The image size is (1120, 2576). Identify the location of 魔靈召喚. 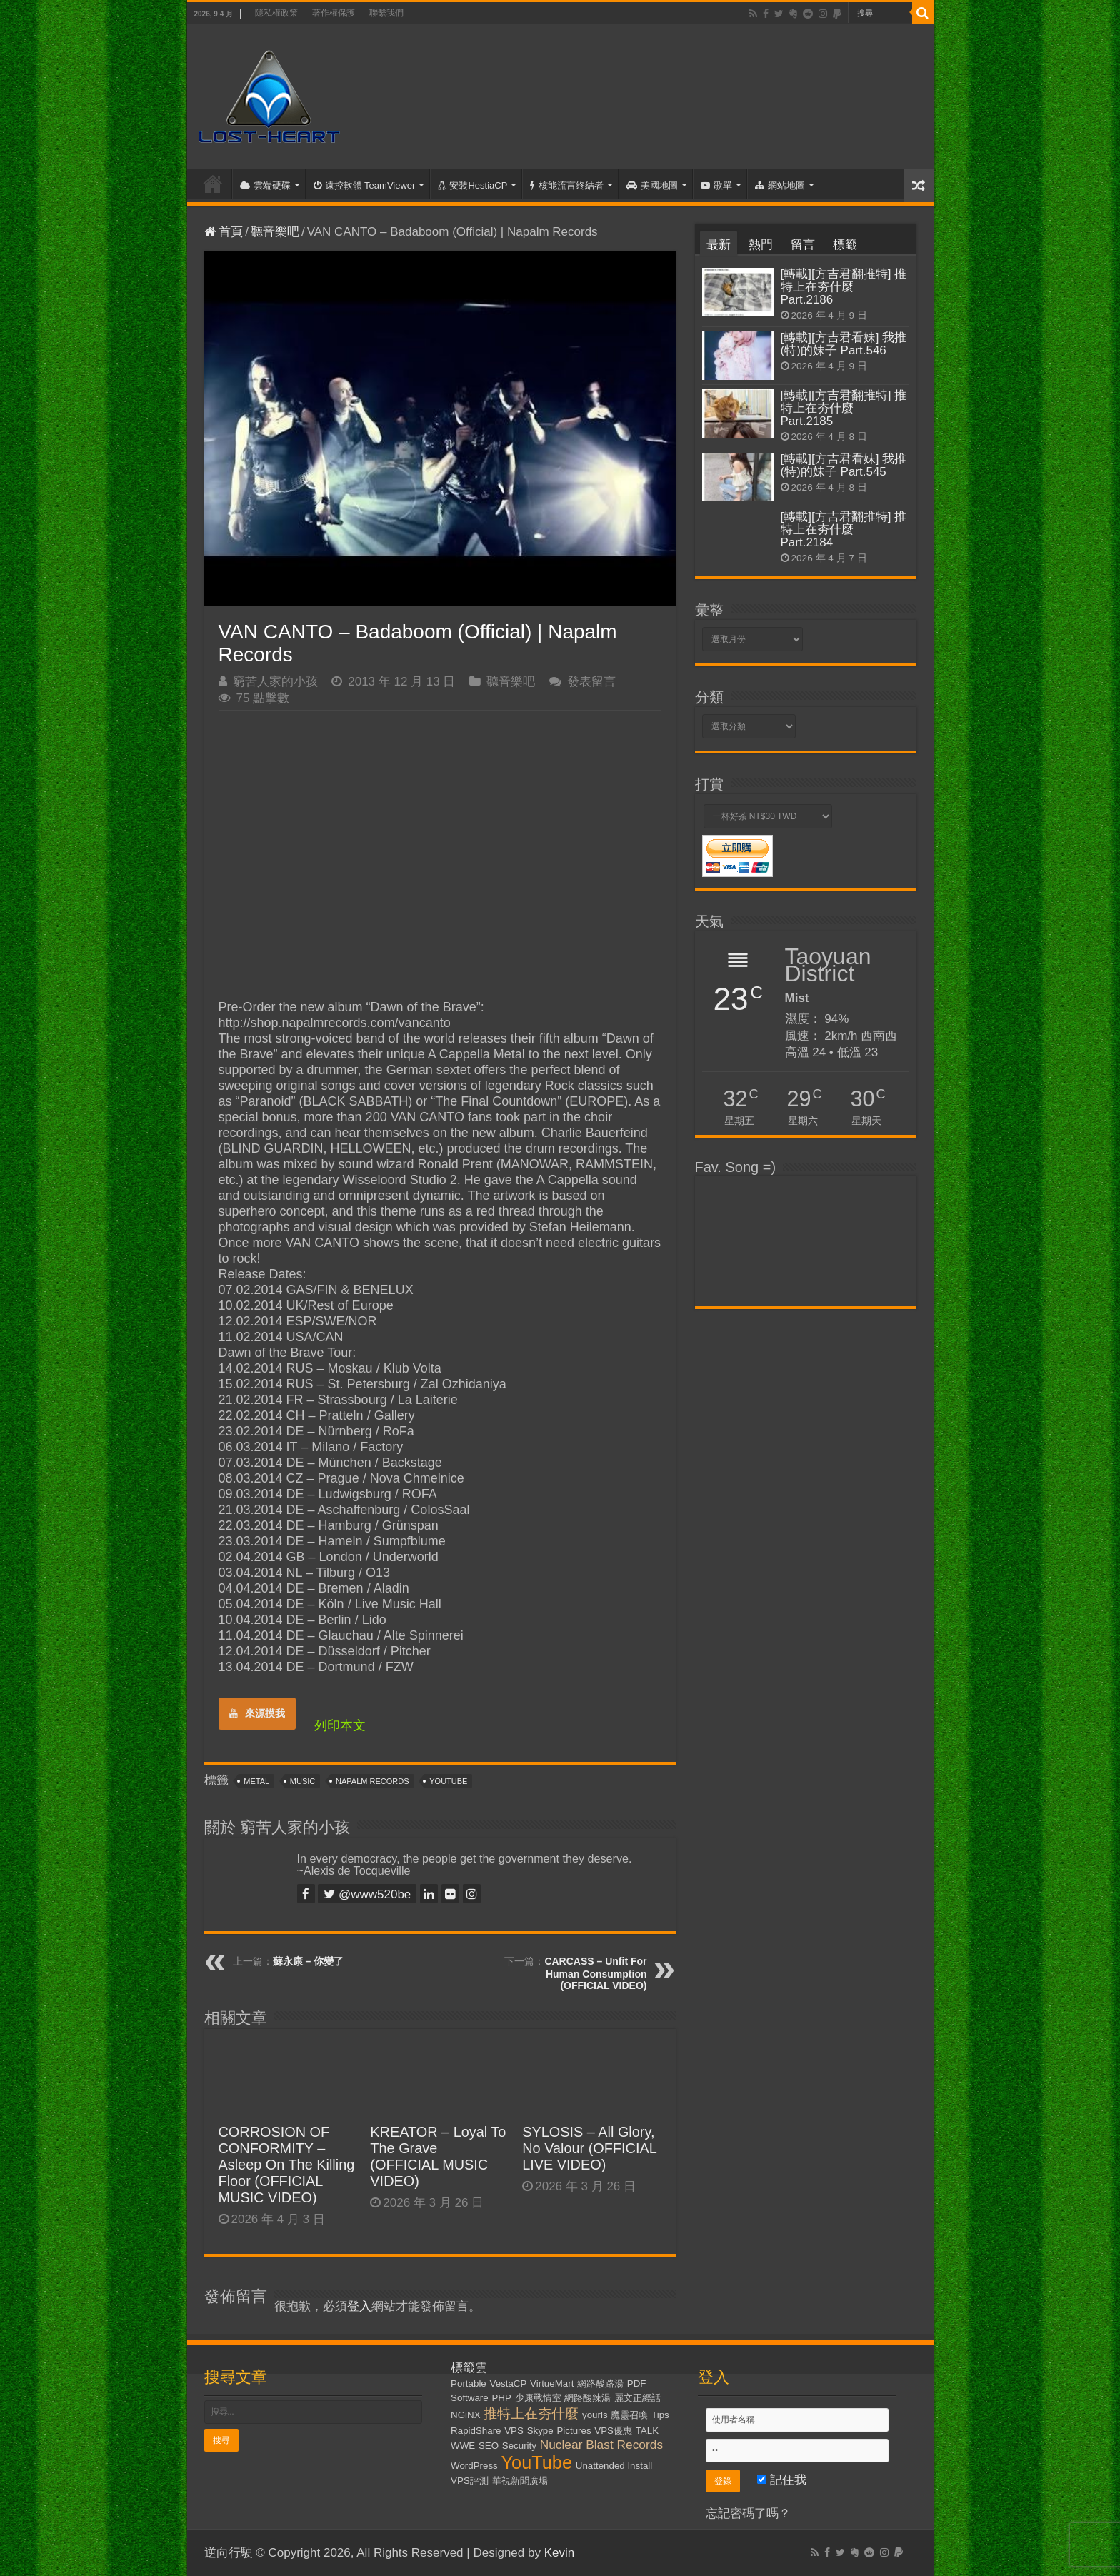
(629, 2415).